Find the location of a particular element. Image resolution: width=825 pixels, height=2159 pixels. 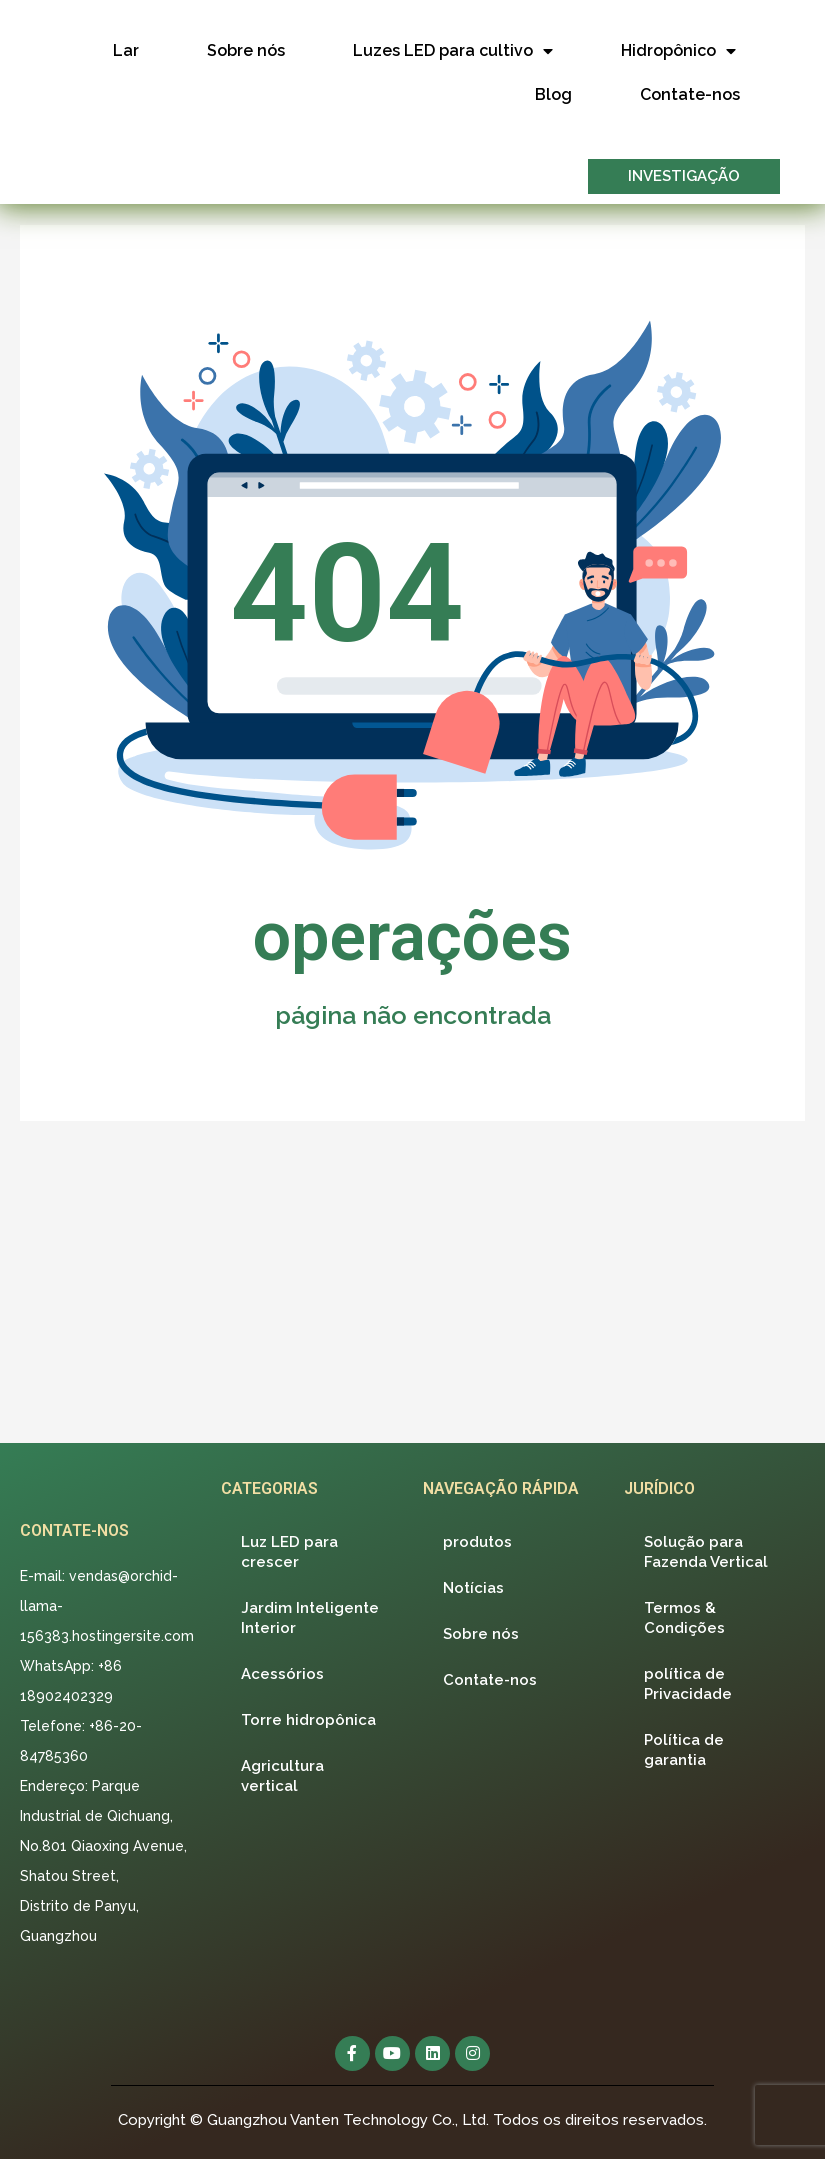

Termos & Condições is located at coordinates (684, 1617).